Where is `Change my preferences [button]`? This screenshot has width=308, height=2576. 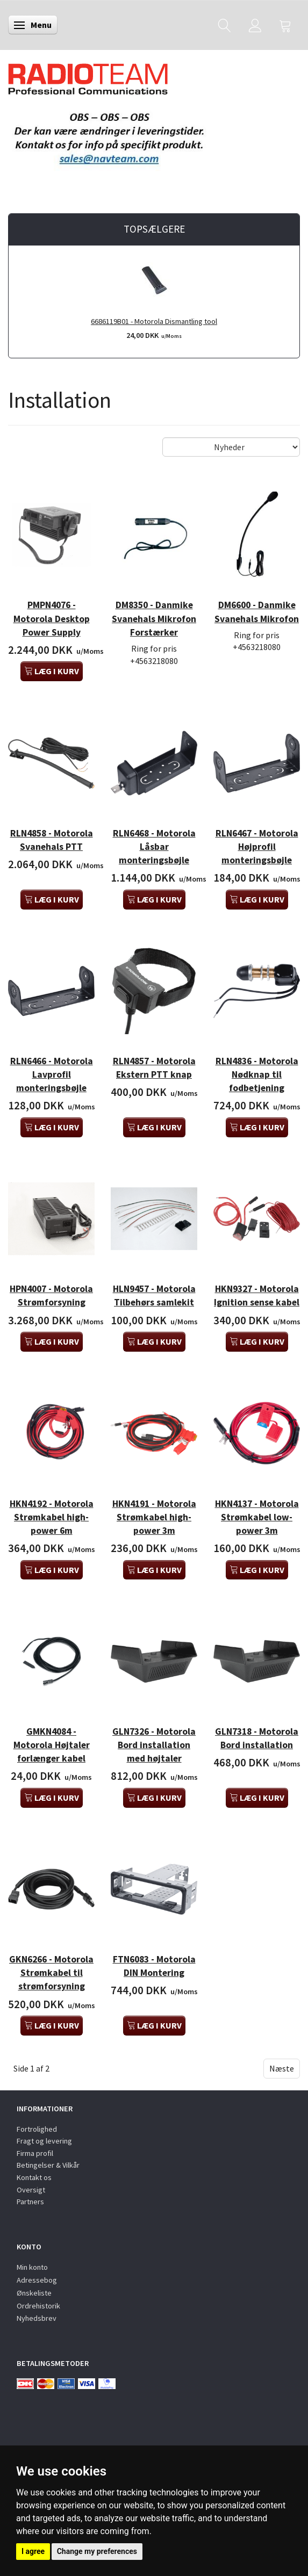
Change my preferences [button] is located at coordinates (97, 2551).